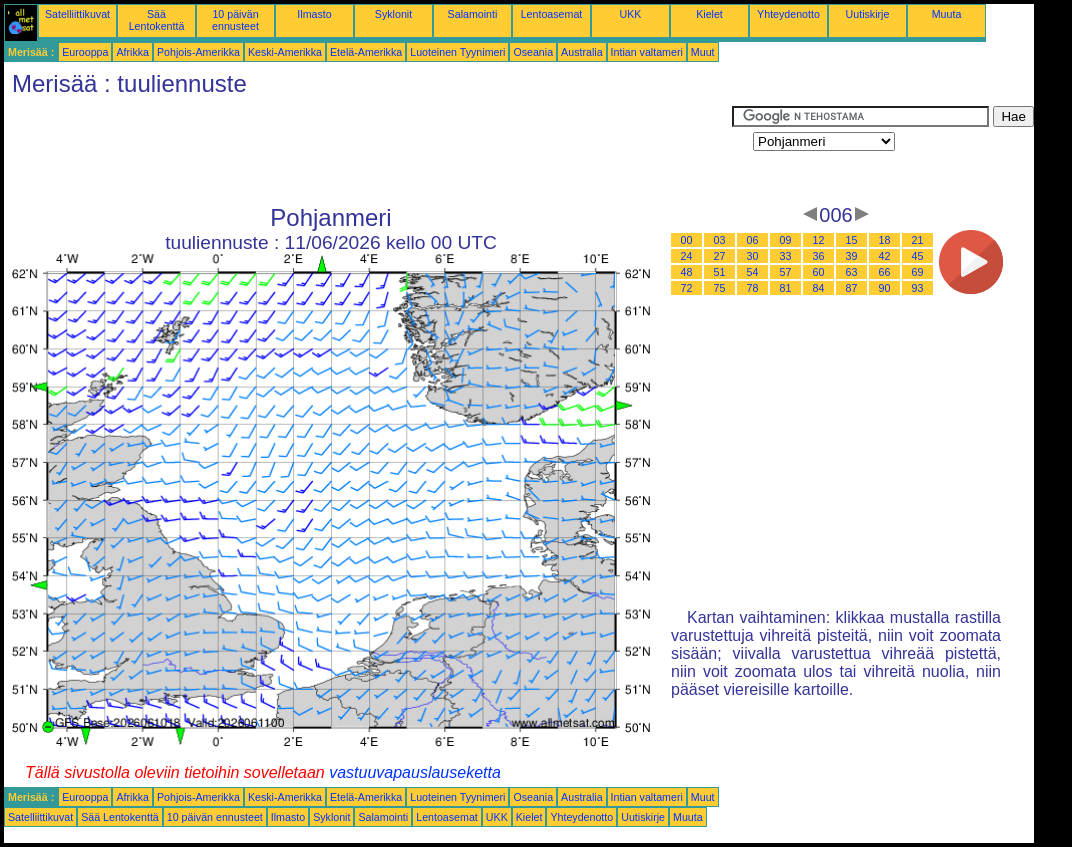  What do you see at coordinates (687, 256) in the screenshot?
I see `24` at bounding box center [687, 256].